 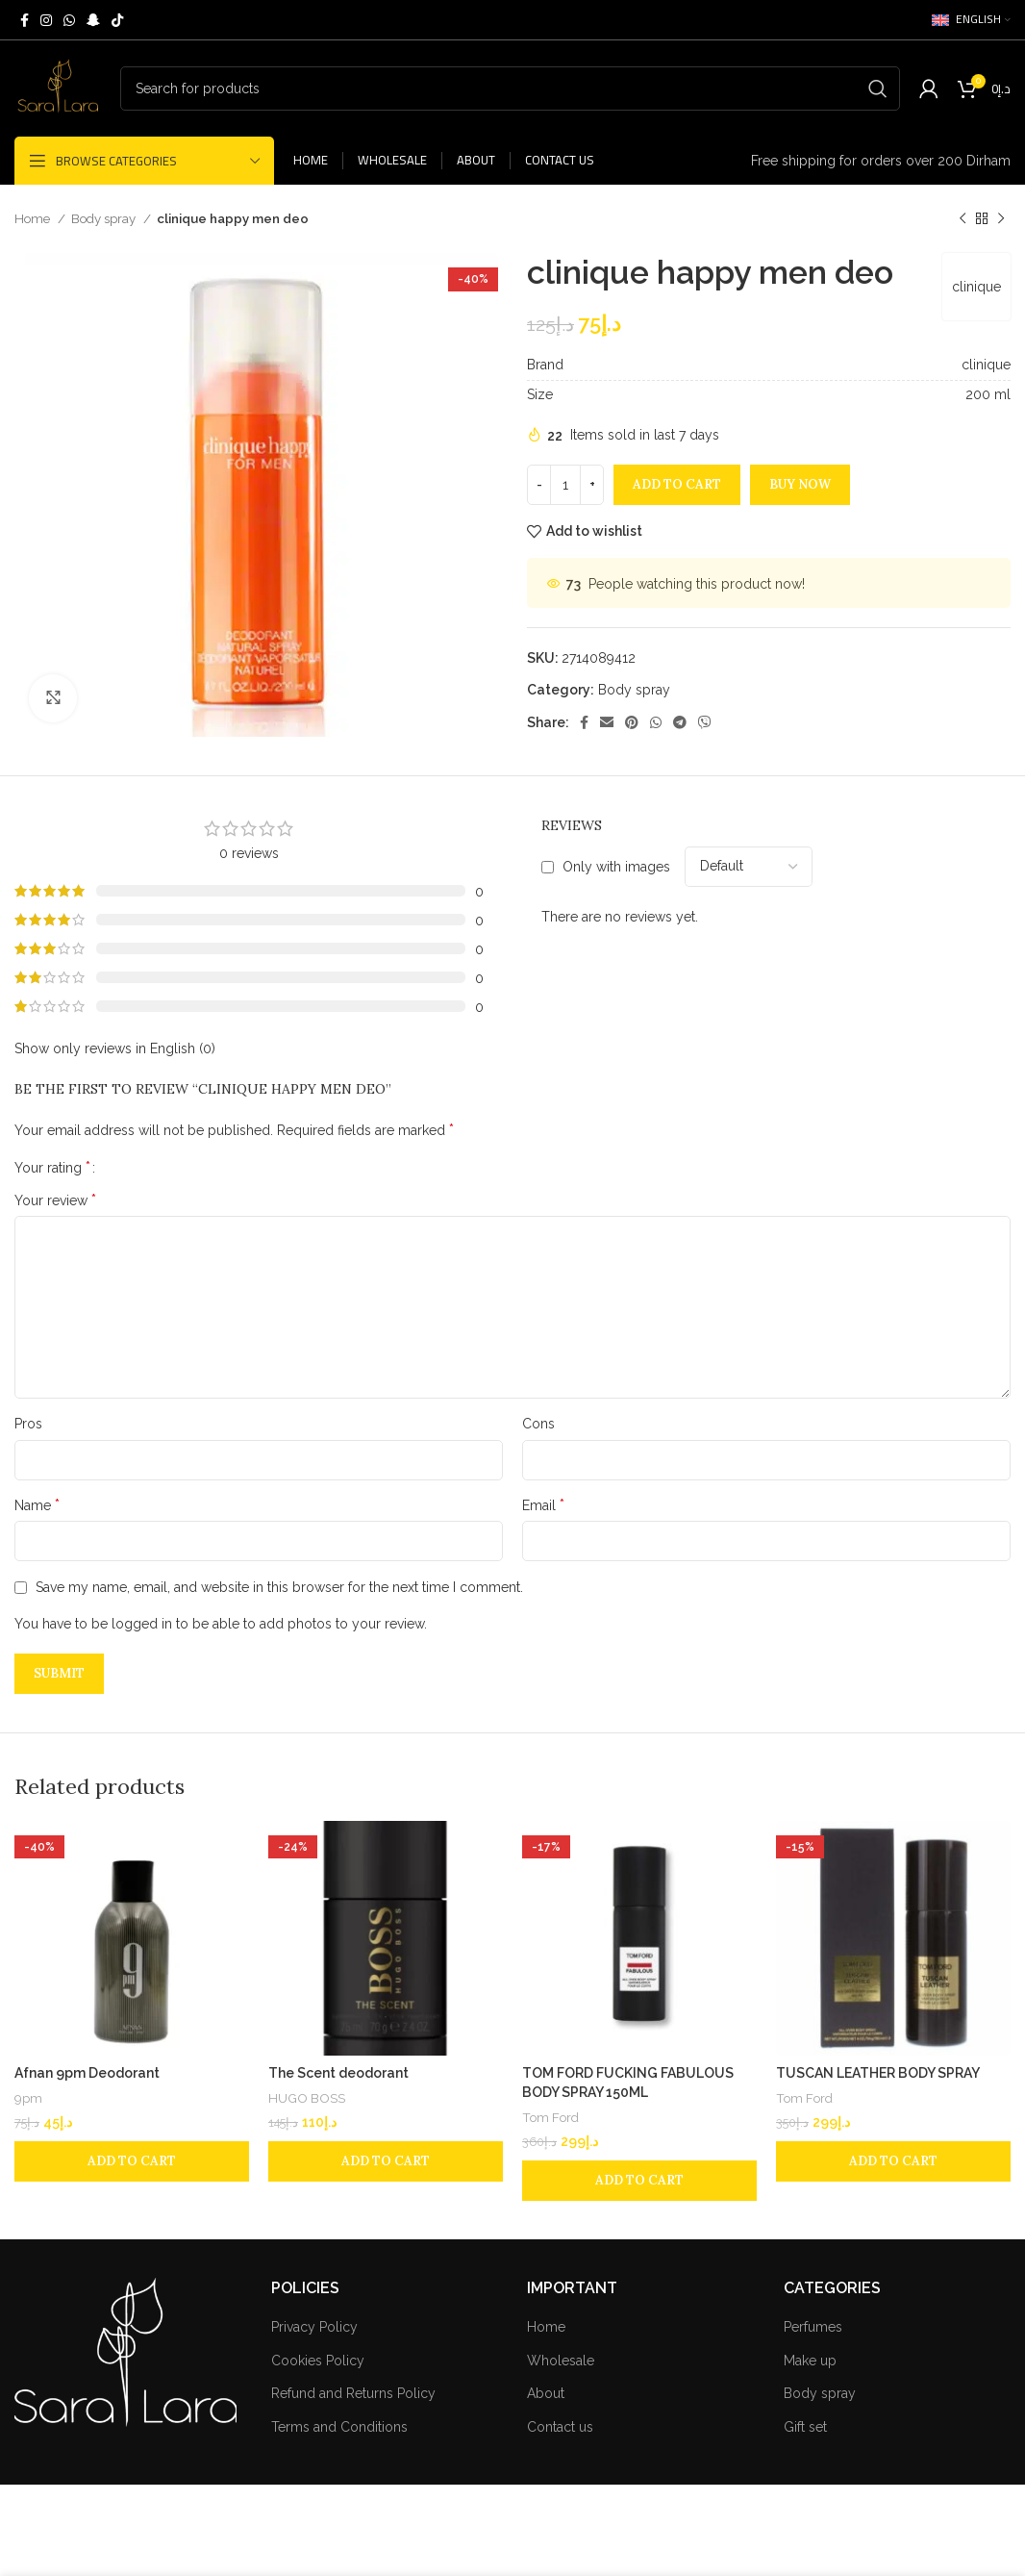 I want to click on [Telegram social link], so click(x=679, y=722).